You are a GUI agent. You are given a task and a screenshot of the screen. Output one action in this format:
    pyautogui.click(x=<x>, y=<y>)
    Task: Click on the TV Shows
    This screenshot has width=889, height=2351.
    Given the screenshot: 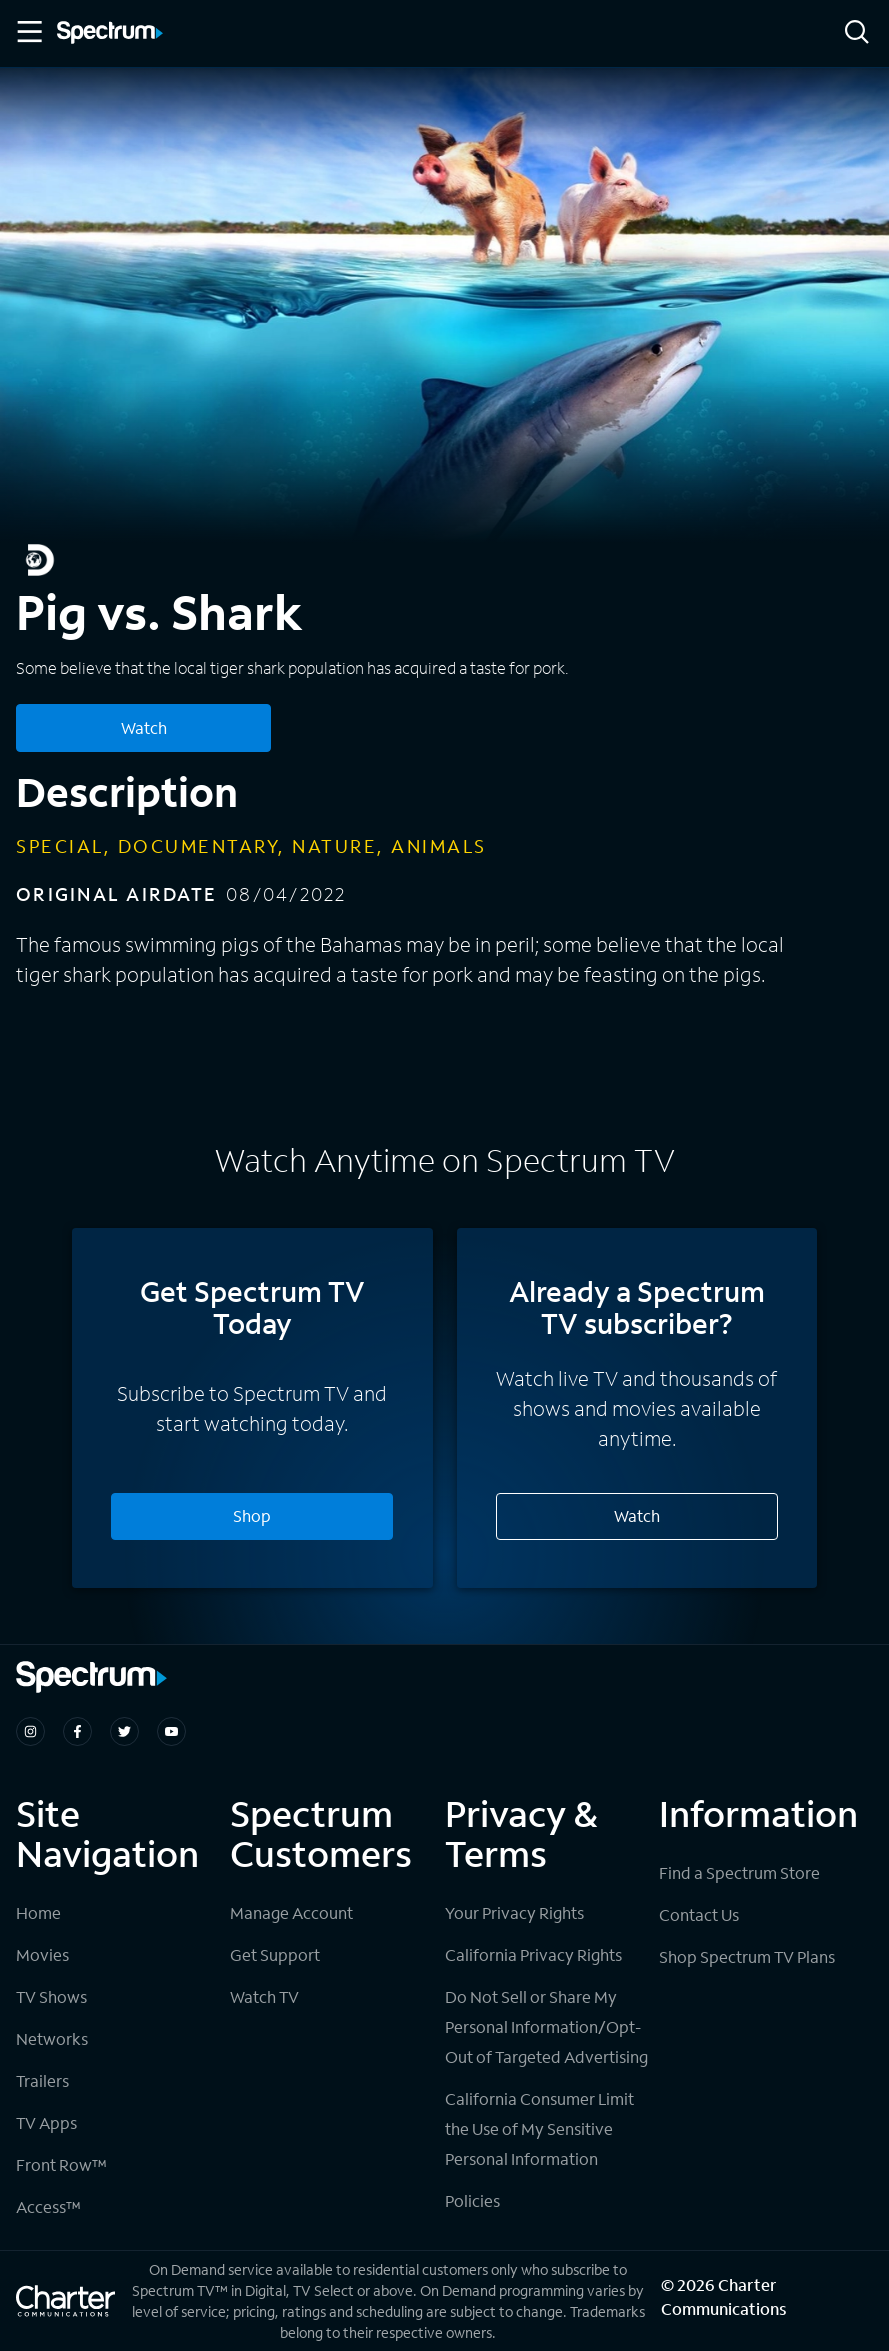 What is the action you would take?
    pyautogui.click(x=51, y=1996)
    